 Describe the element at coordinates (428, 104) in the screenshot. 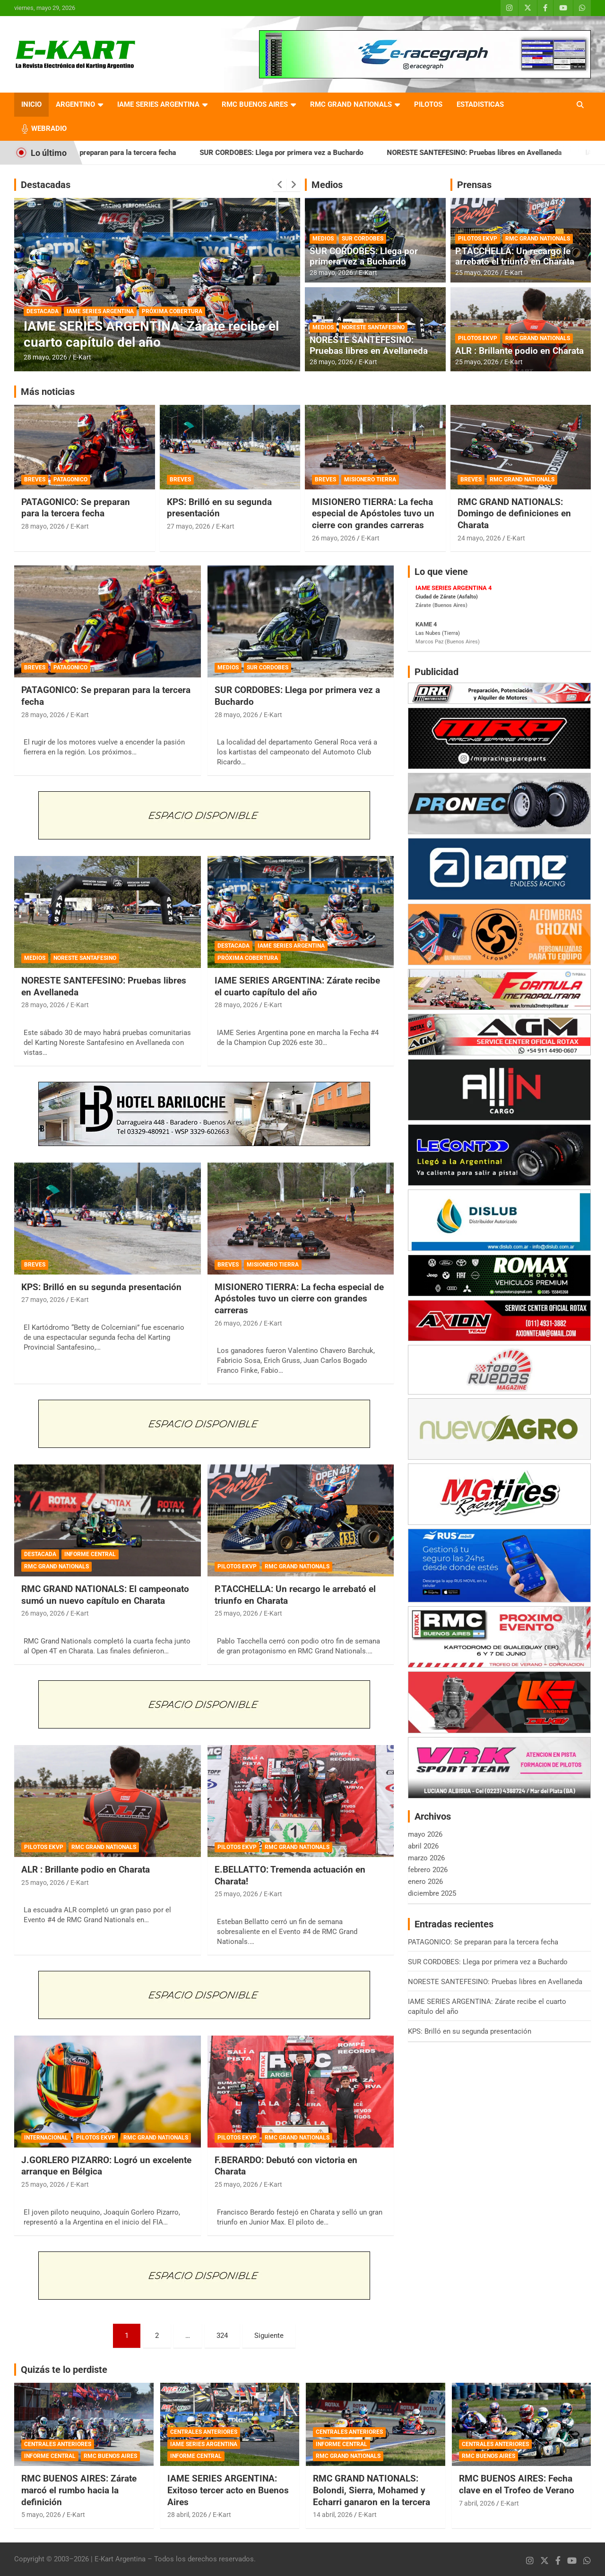

I see `PILOTOS` at that location.